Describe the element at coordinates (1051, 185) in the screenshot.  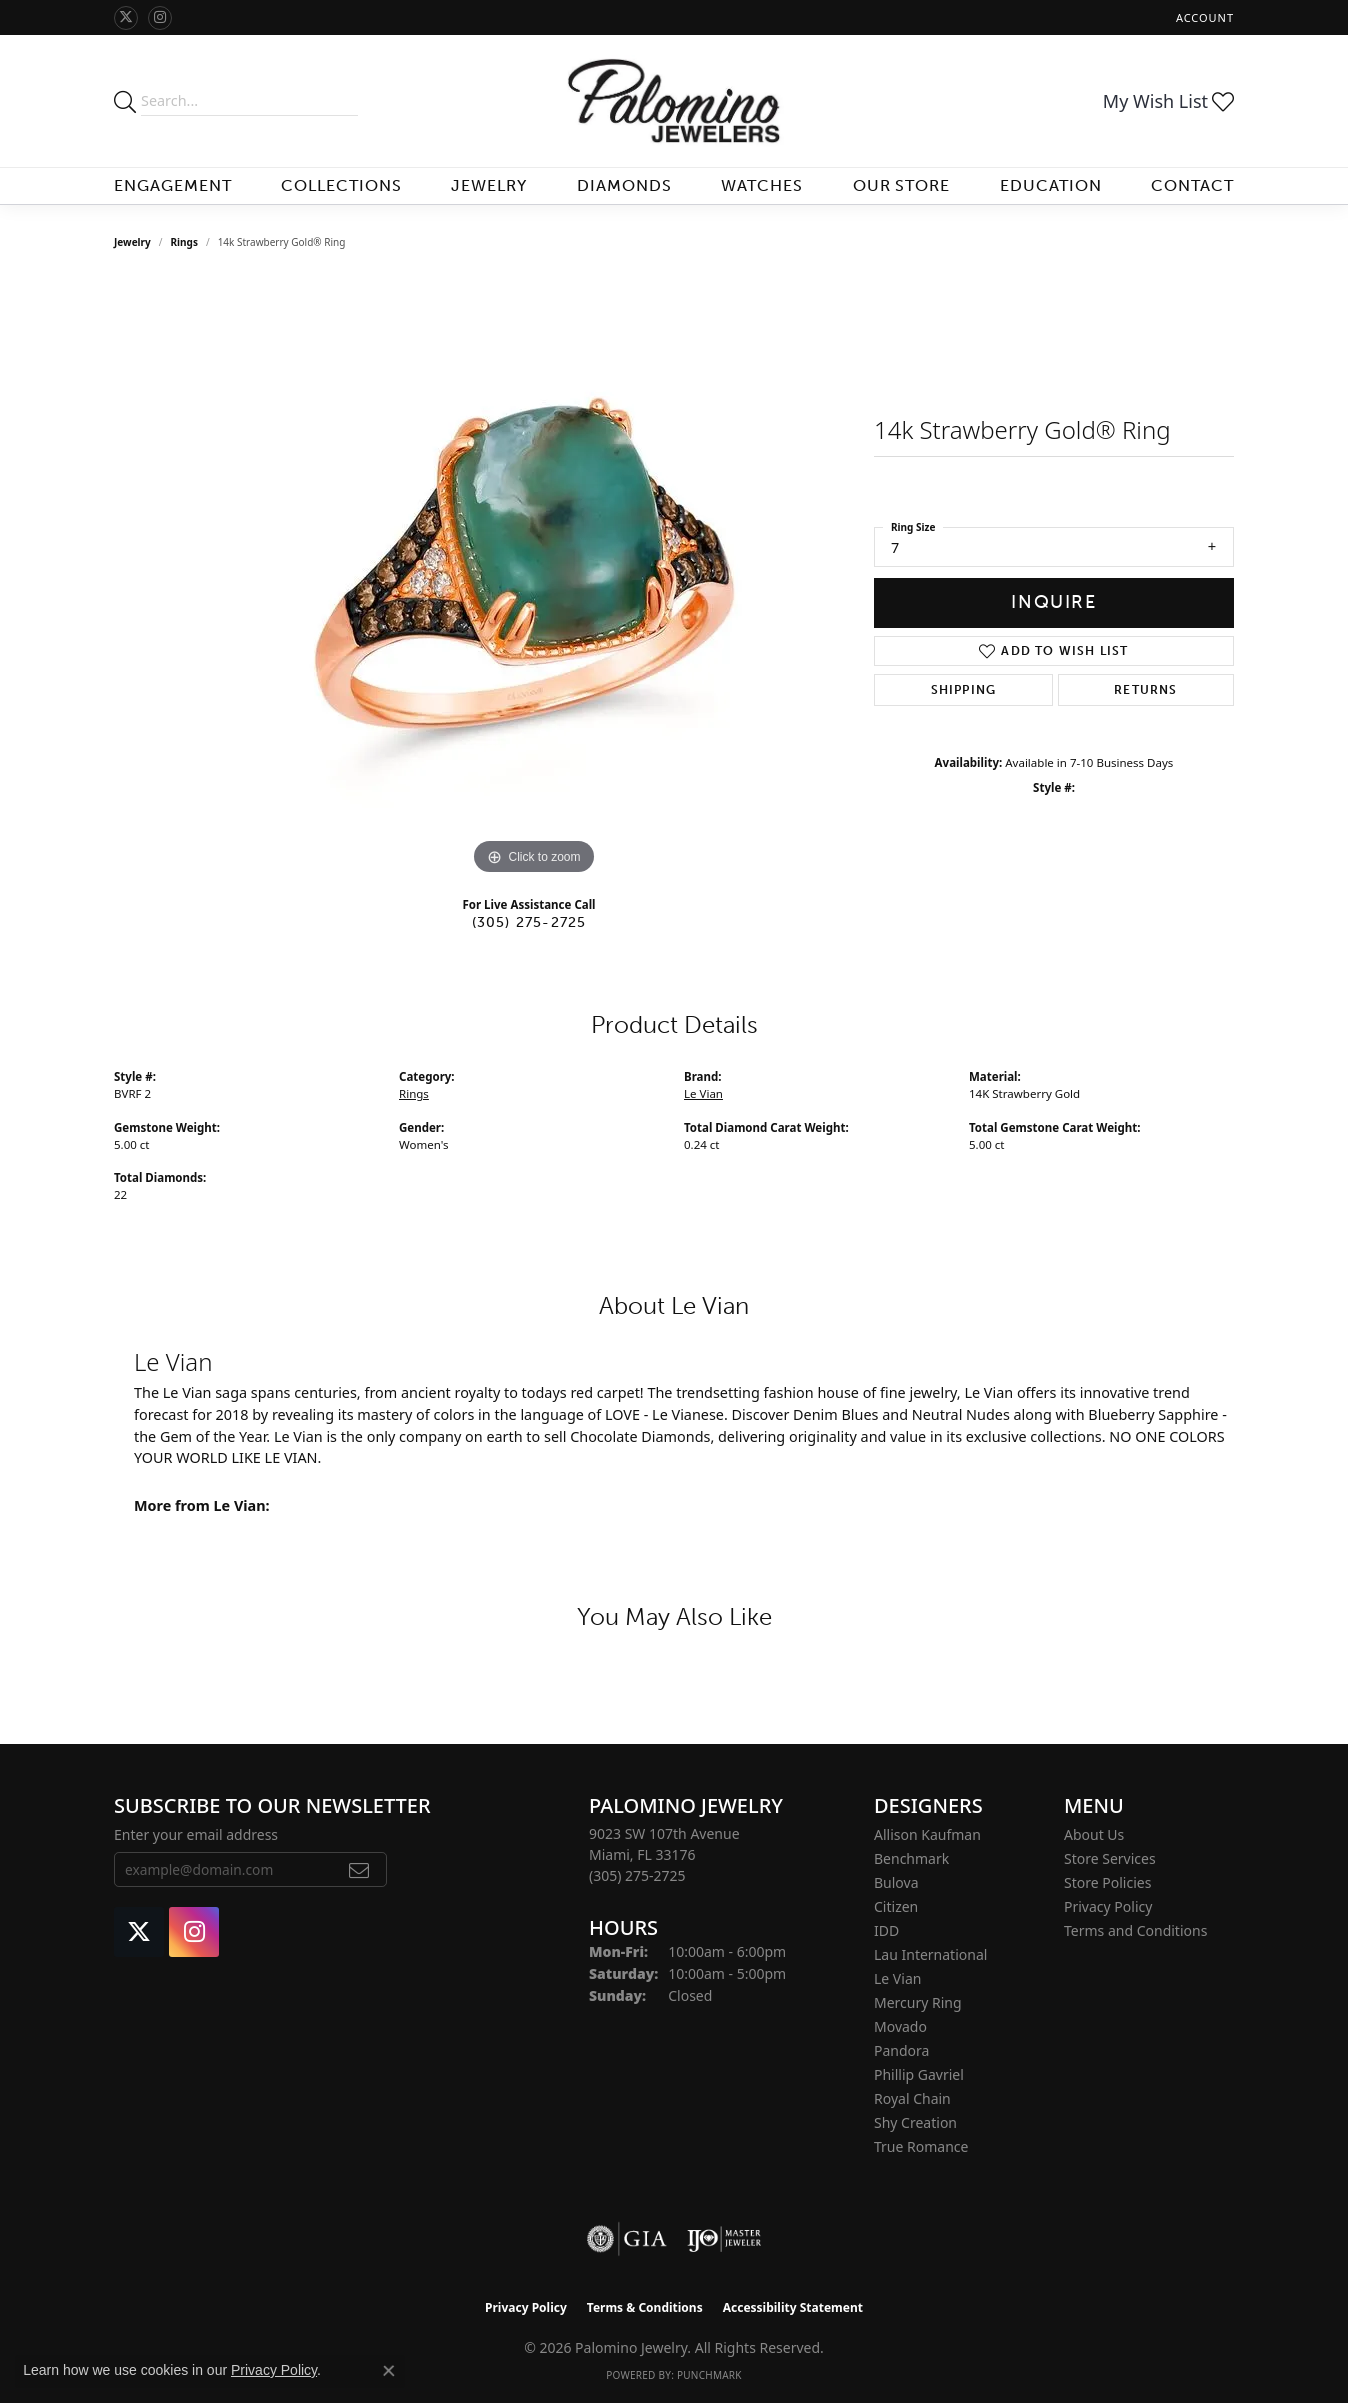
I see `Education [button]` at that location.